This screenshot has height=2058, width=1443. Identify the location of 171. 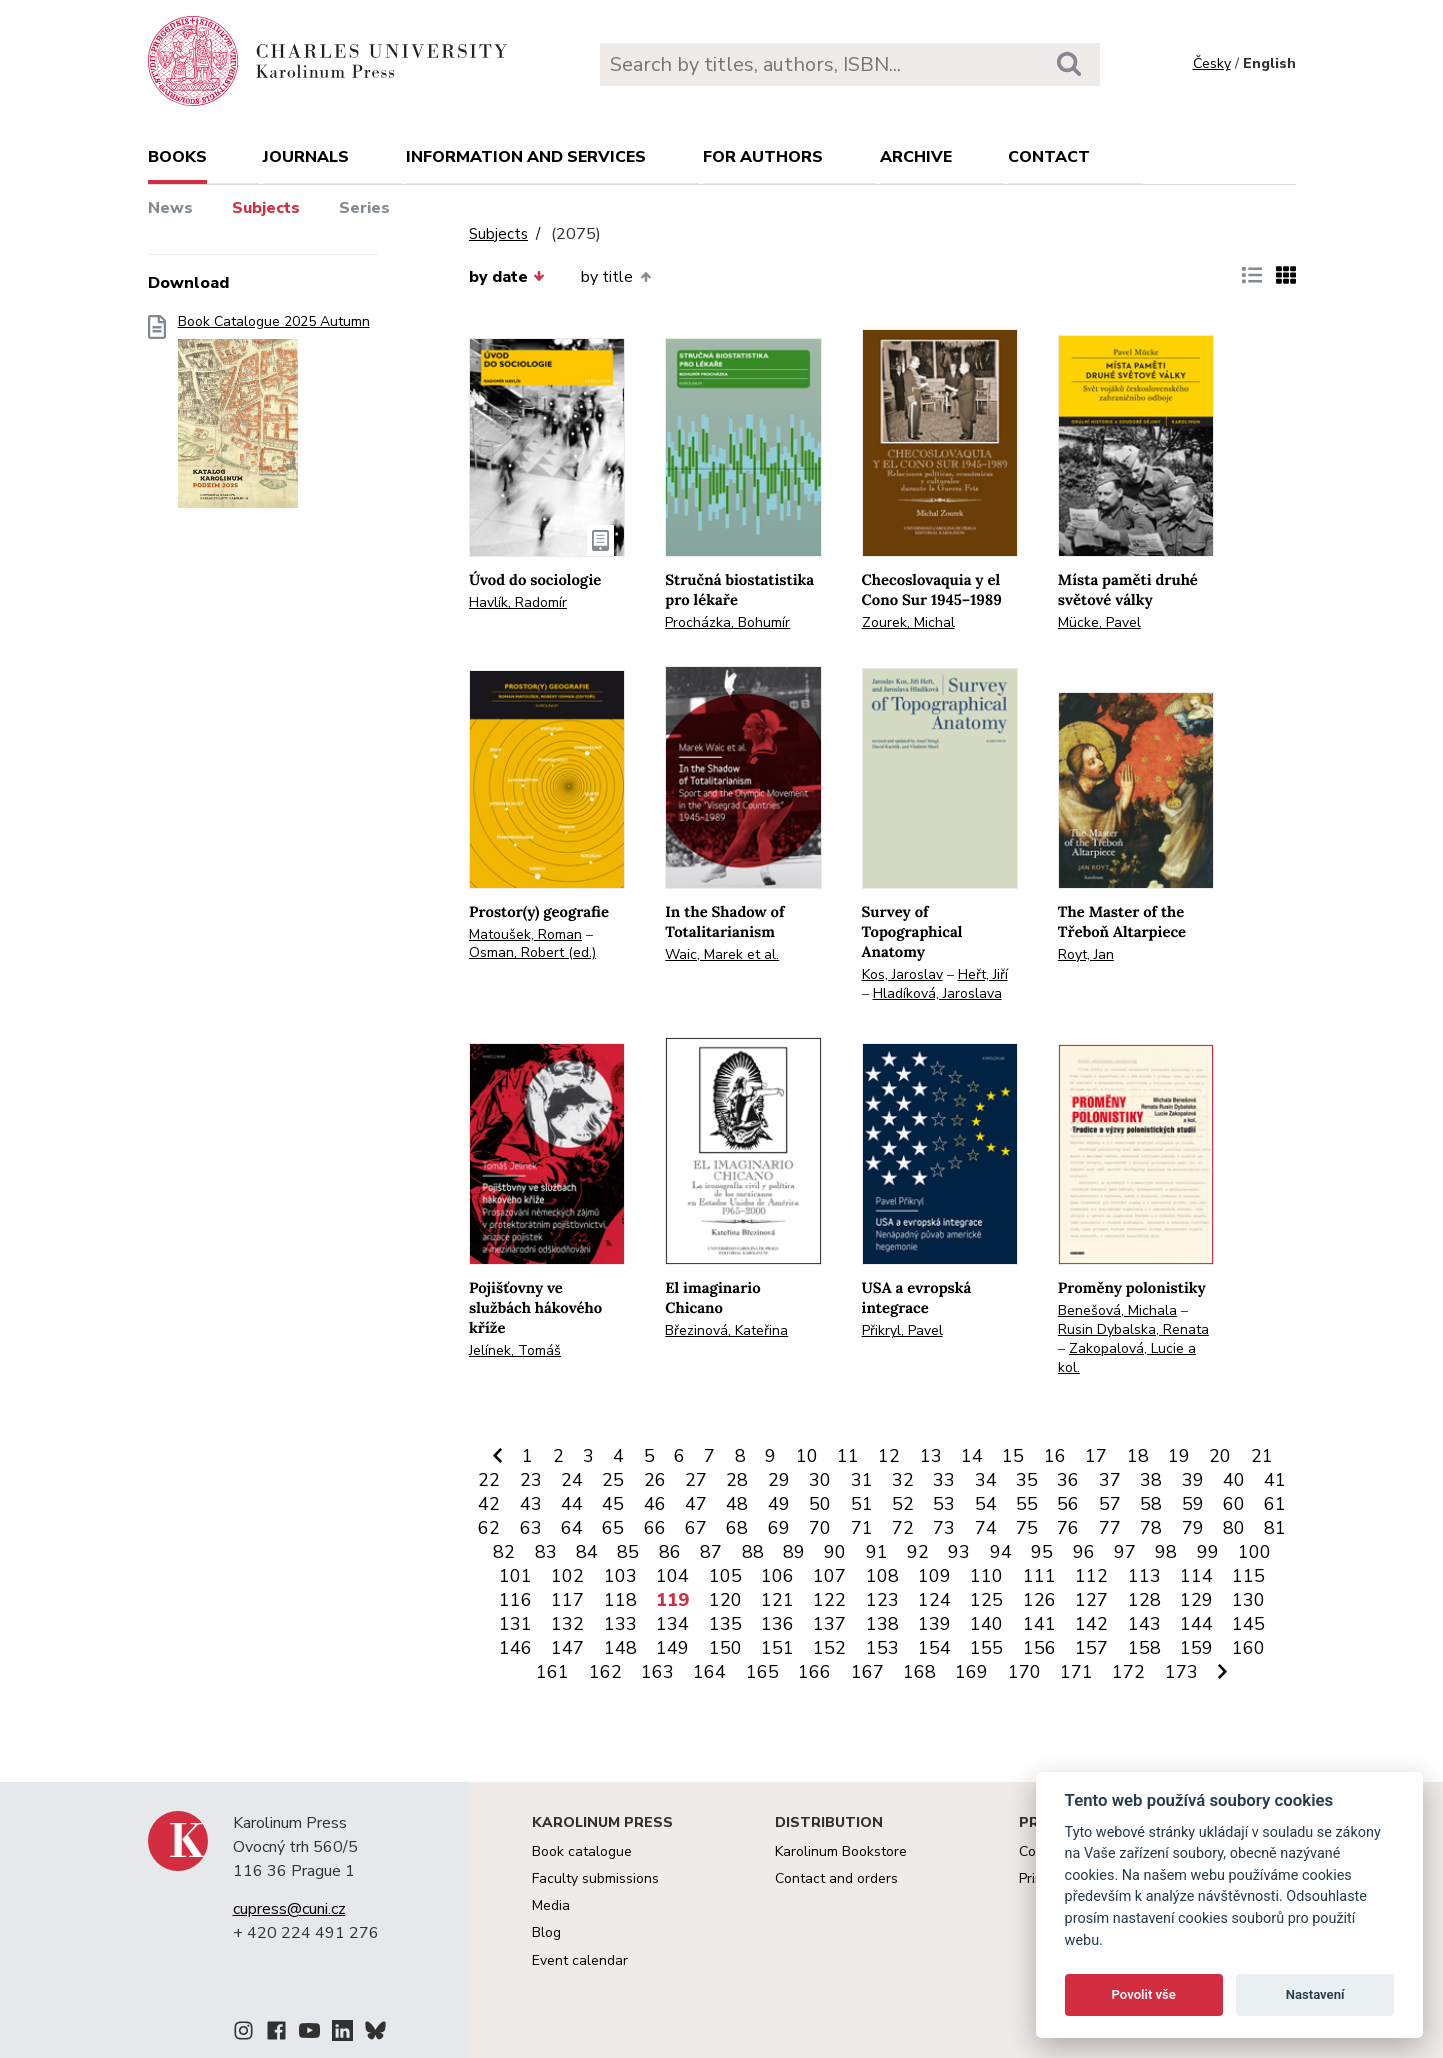
(1076, 1672).